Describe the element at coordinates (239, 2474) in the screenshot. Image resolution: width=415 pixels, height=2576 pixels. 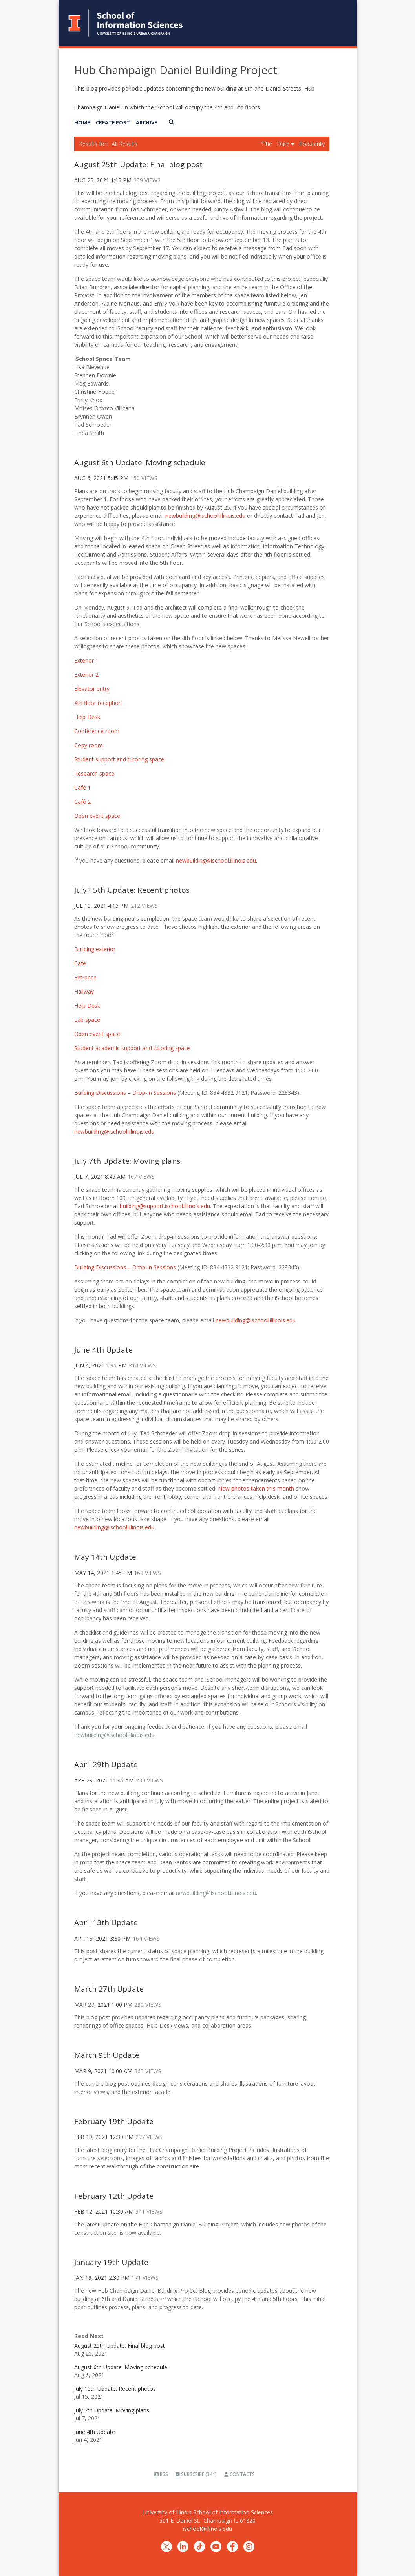
I see `Contacts` at that location.